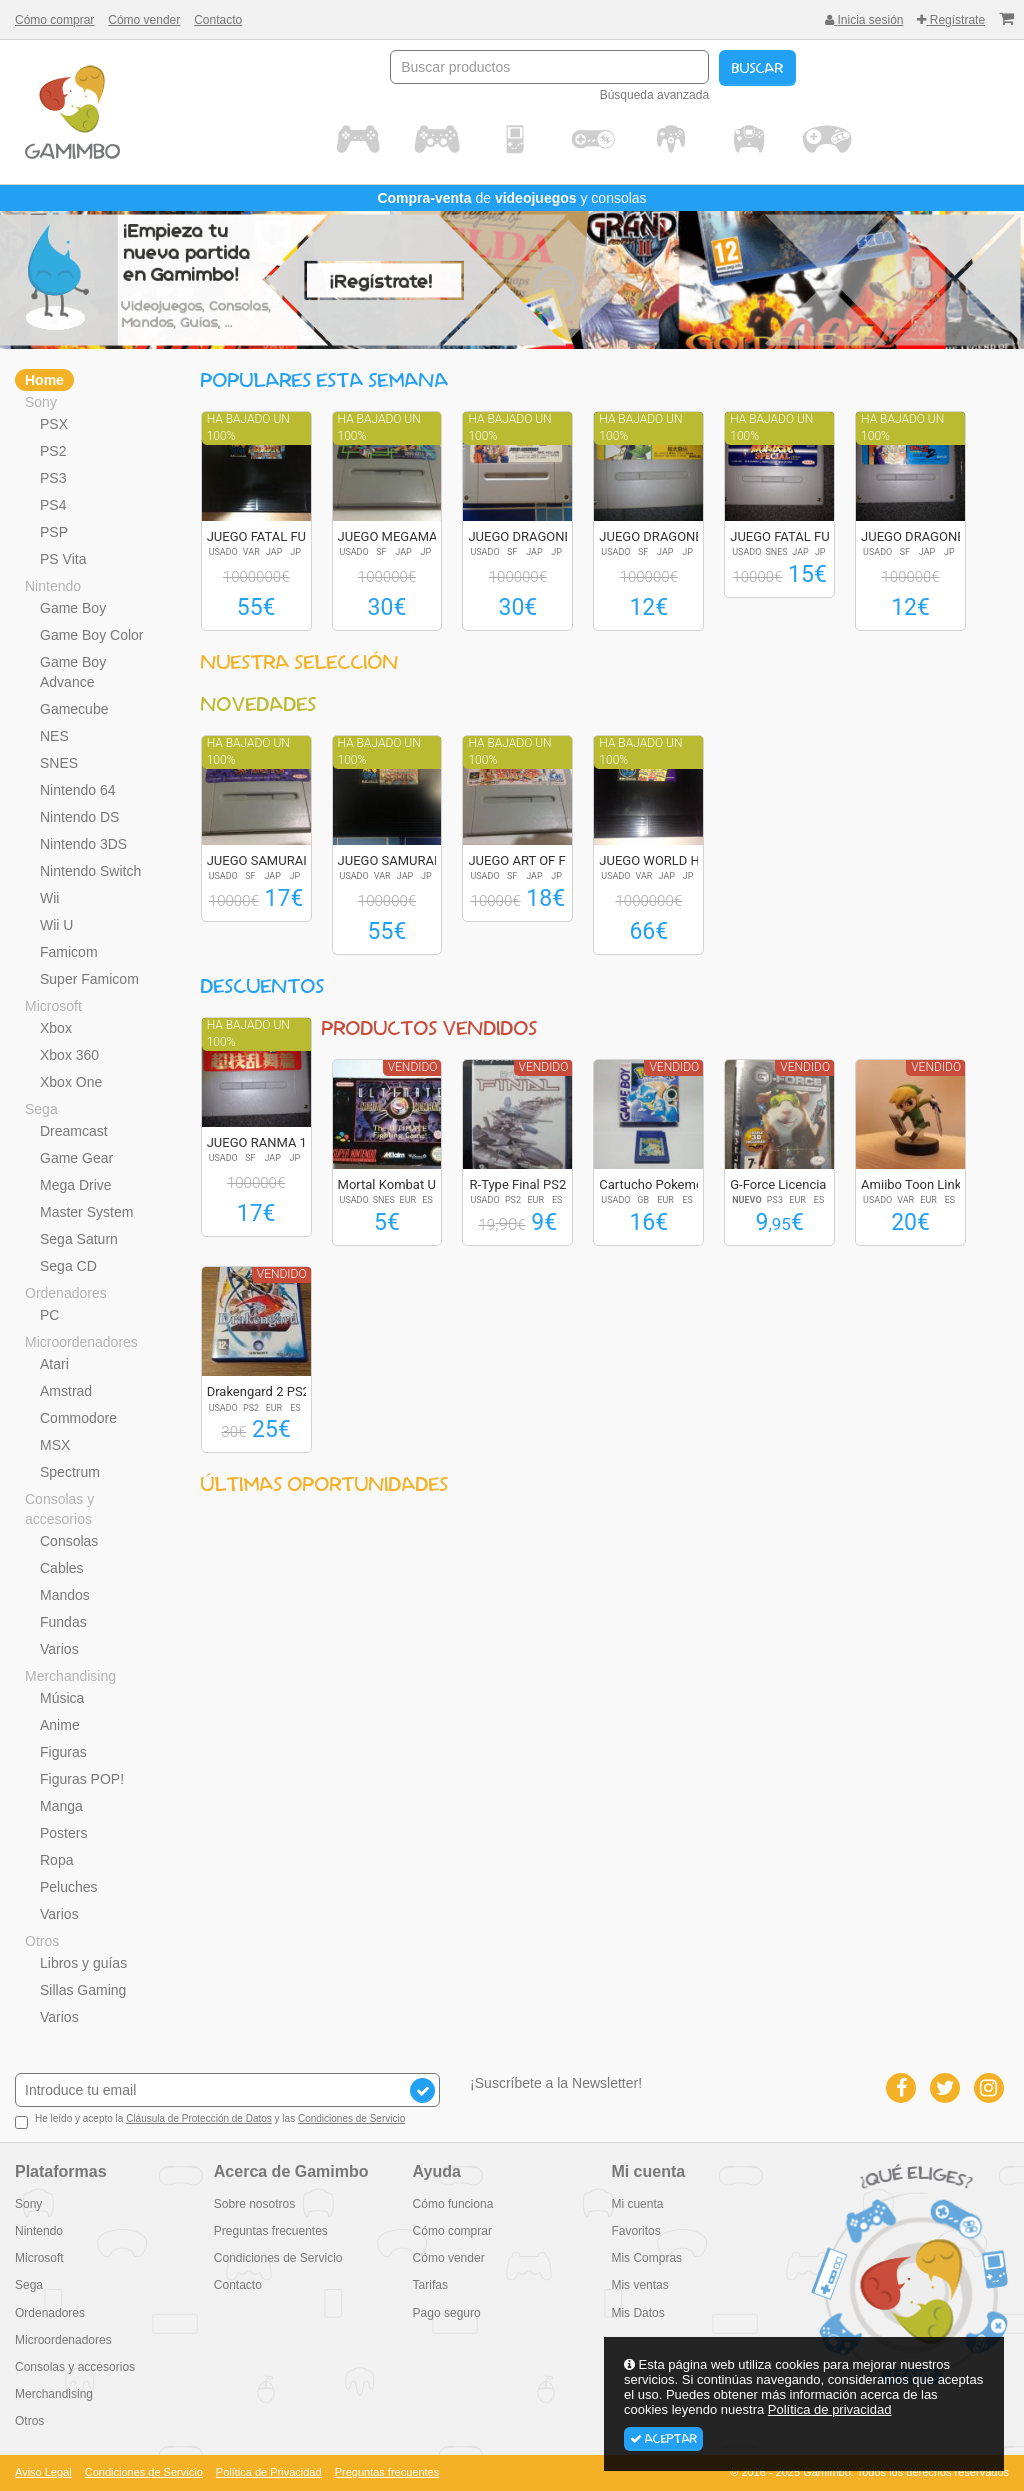 This screenshot has width=1024, height=2491. I want to click on PC, so click(49, 1315).